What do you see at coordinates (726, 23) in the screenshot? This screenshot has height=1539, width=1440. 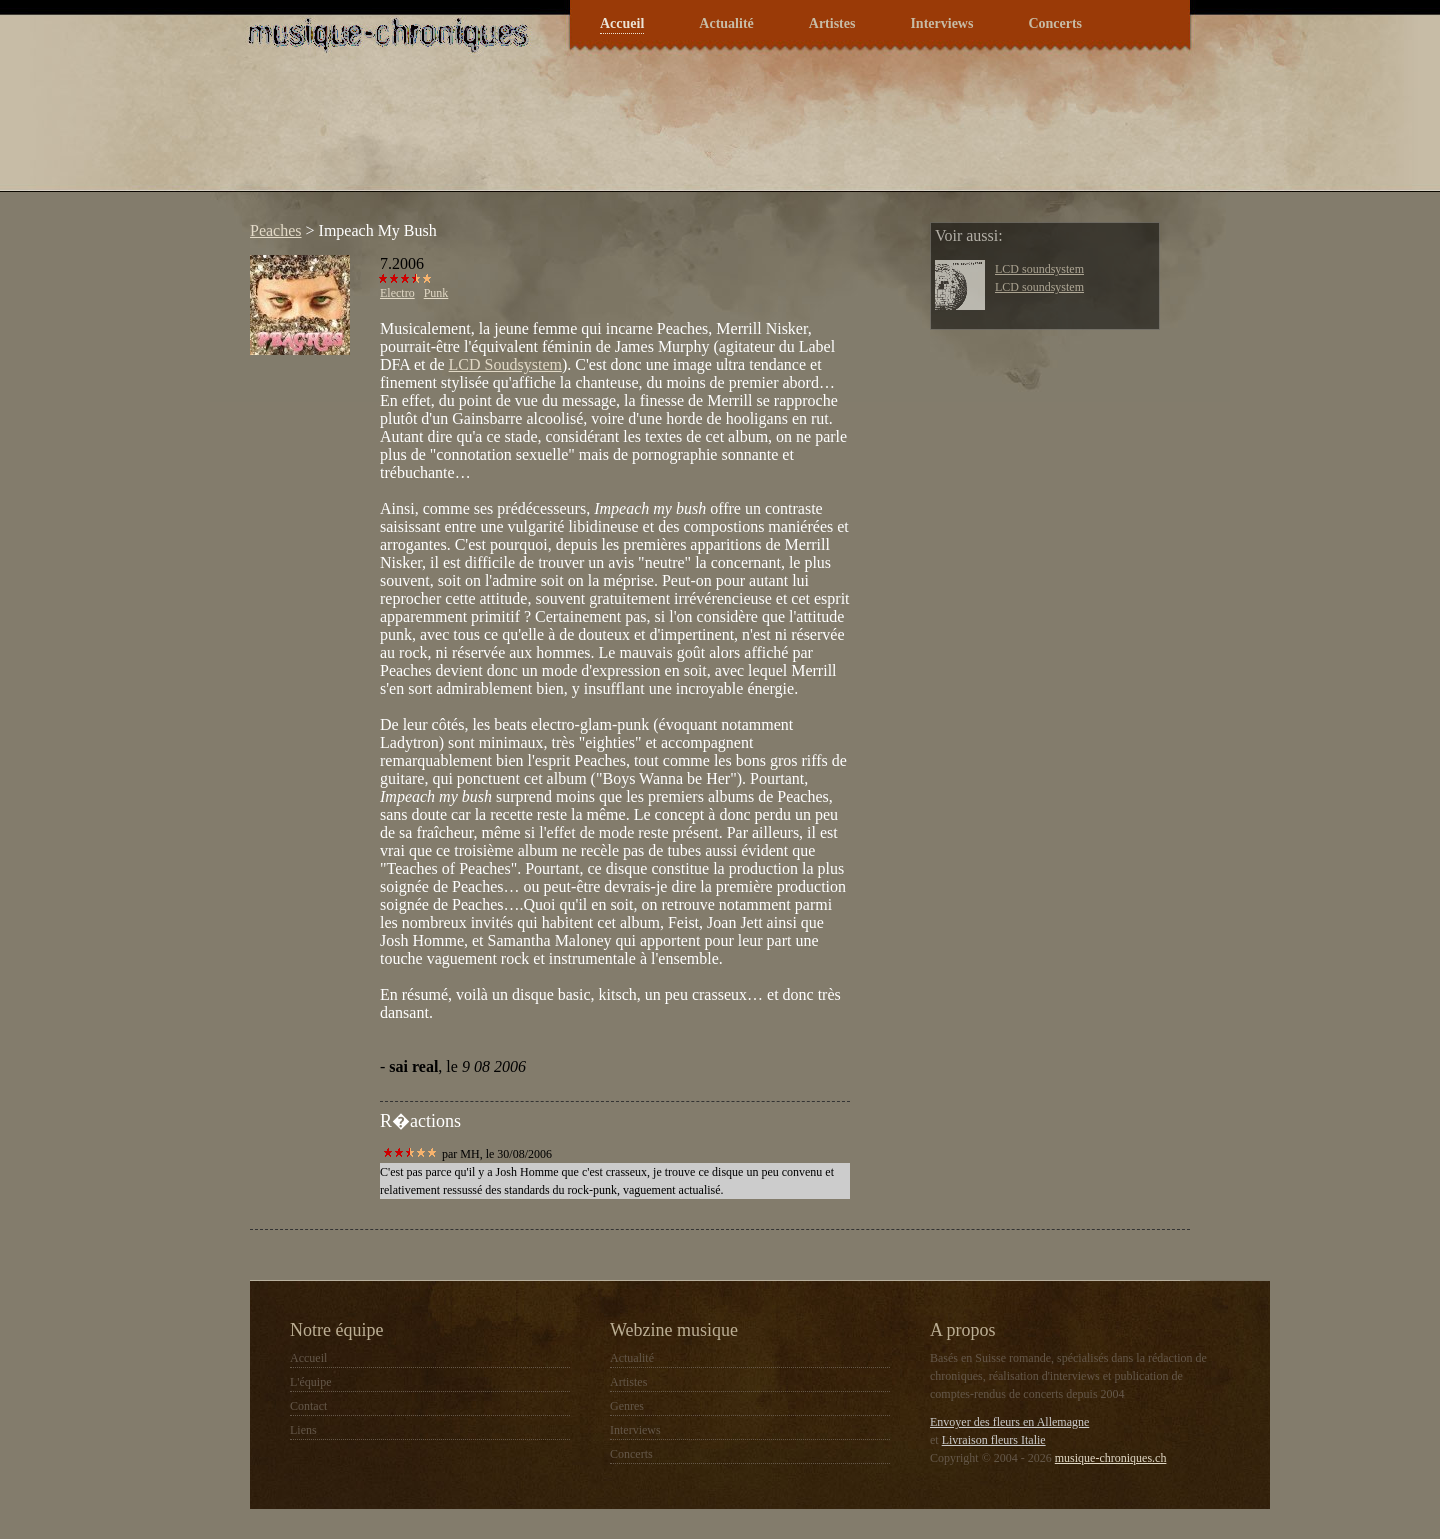 I see `Actualité` at bounding box center [726, 23].